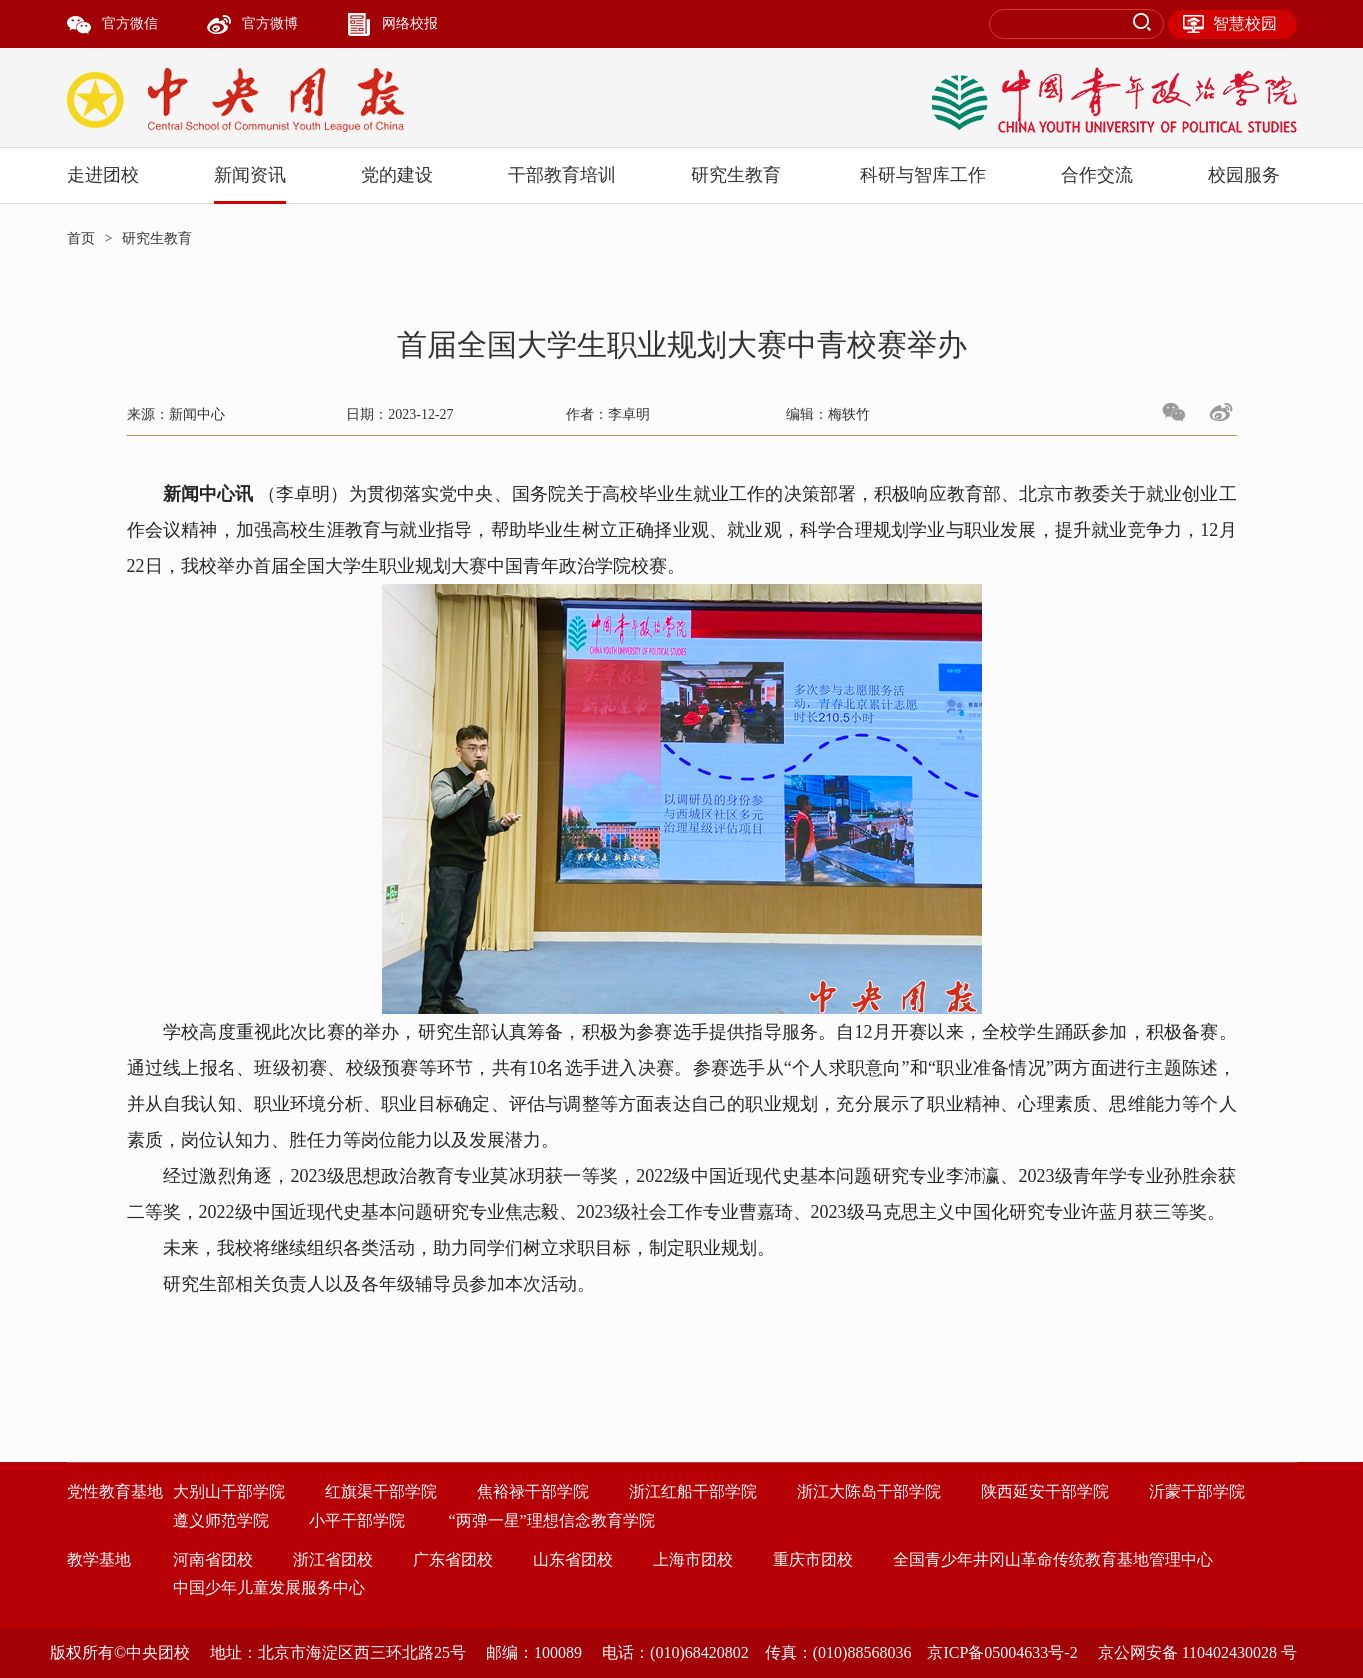 The height and width of the screenshot is (1678, 1363). I want to click on 陕西延安干部学院, so click(1045, 1491).